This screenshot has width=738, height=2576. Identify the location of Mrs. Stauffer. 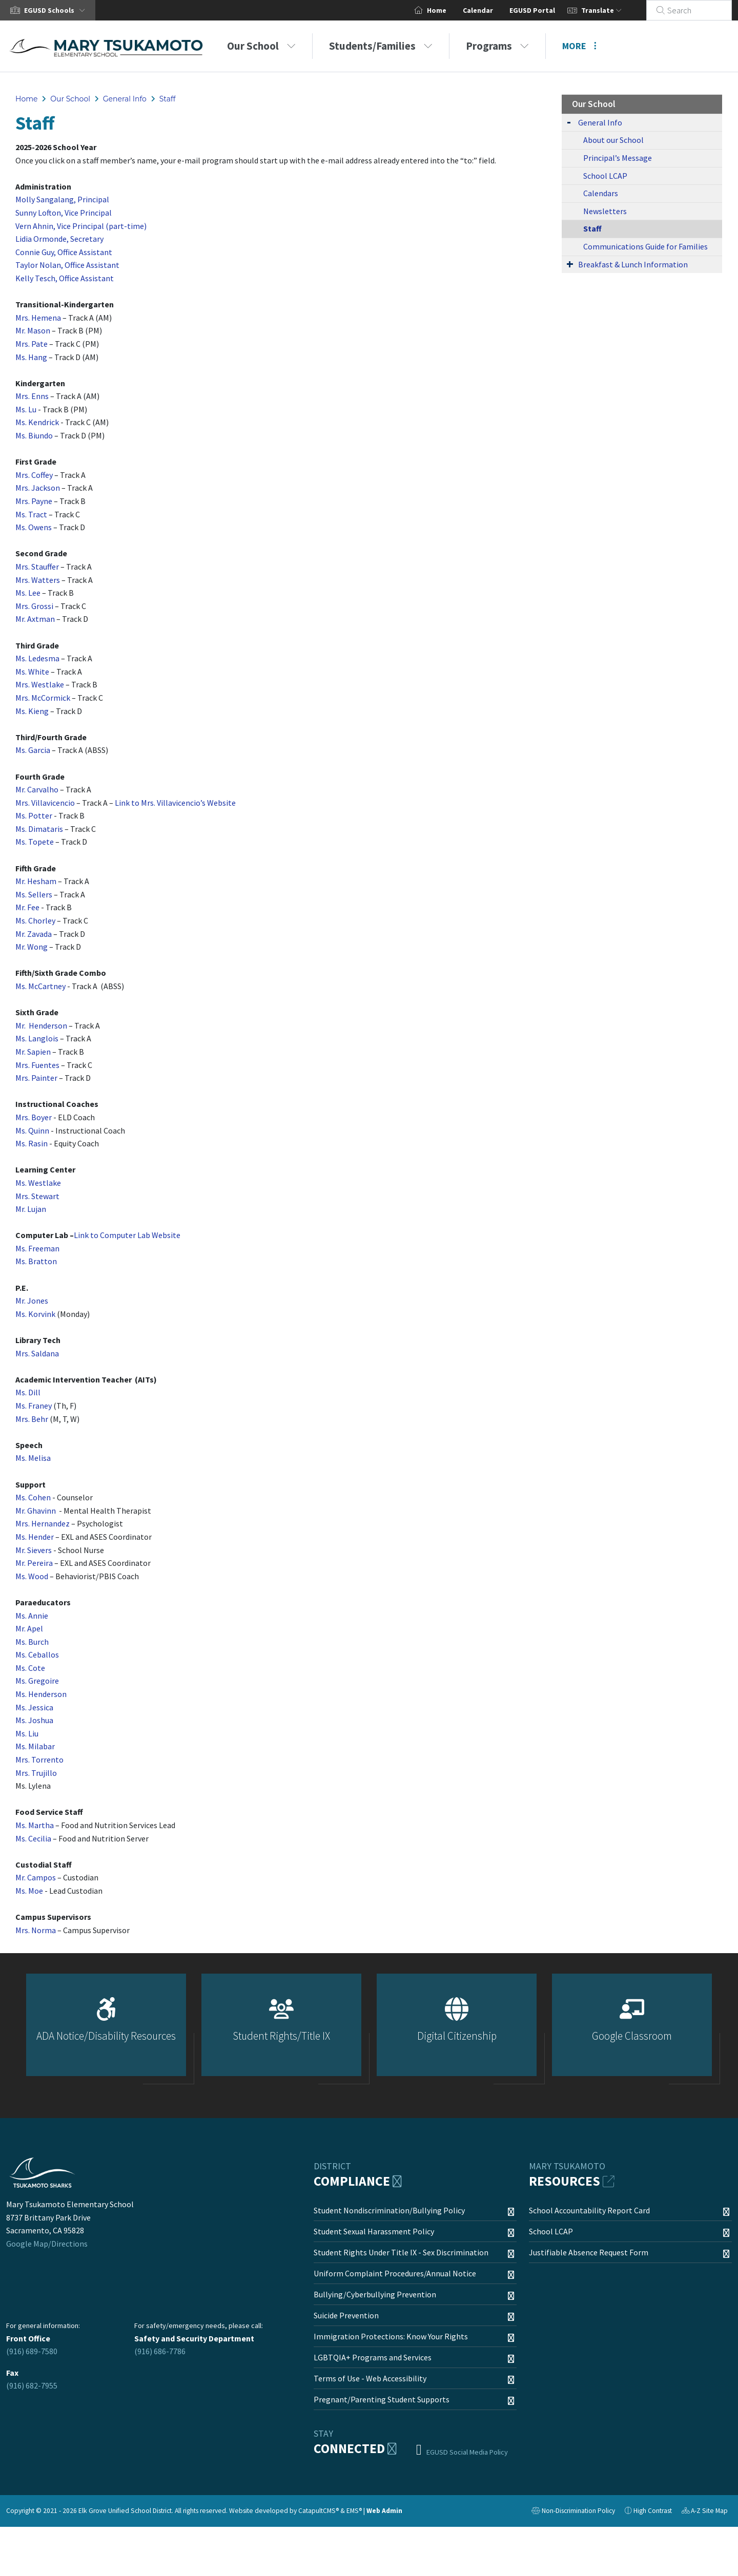
(37, 566).